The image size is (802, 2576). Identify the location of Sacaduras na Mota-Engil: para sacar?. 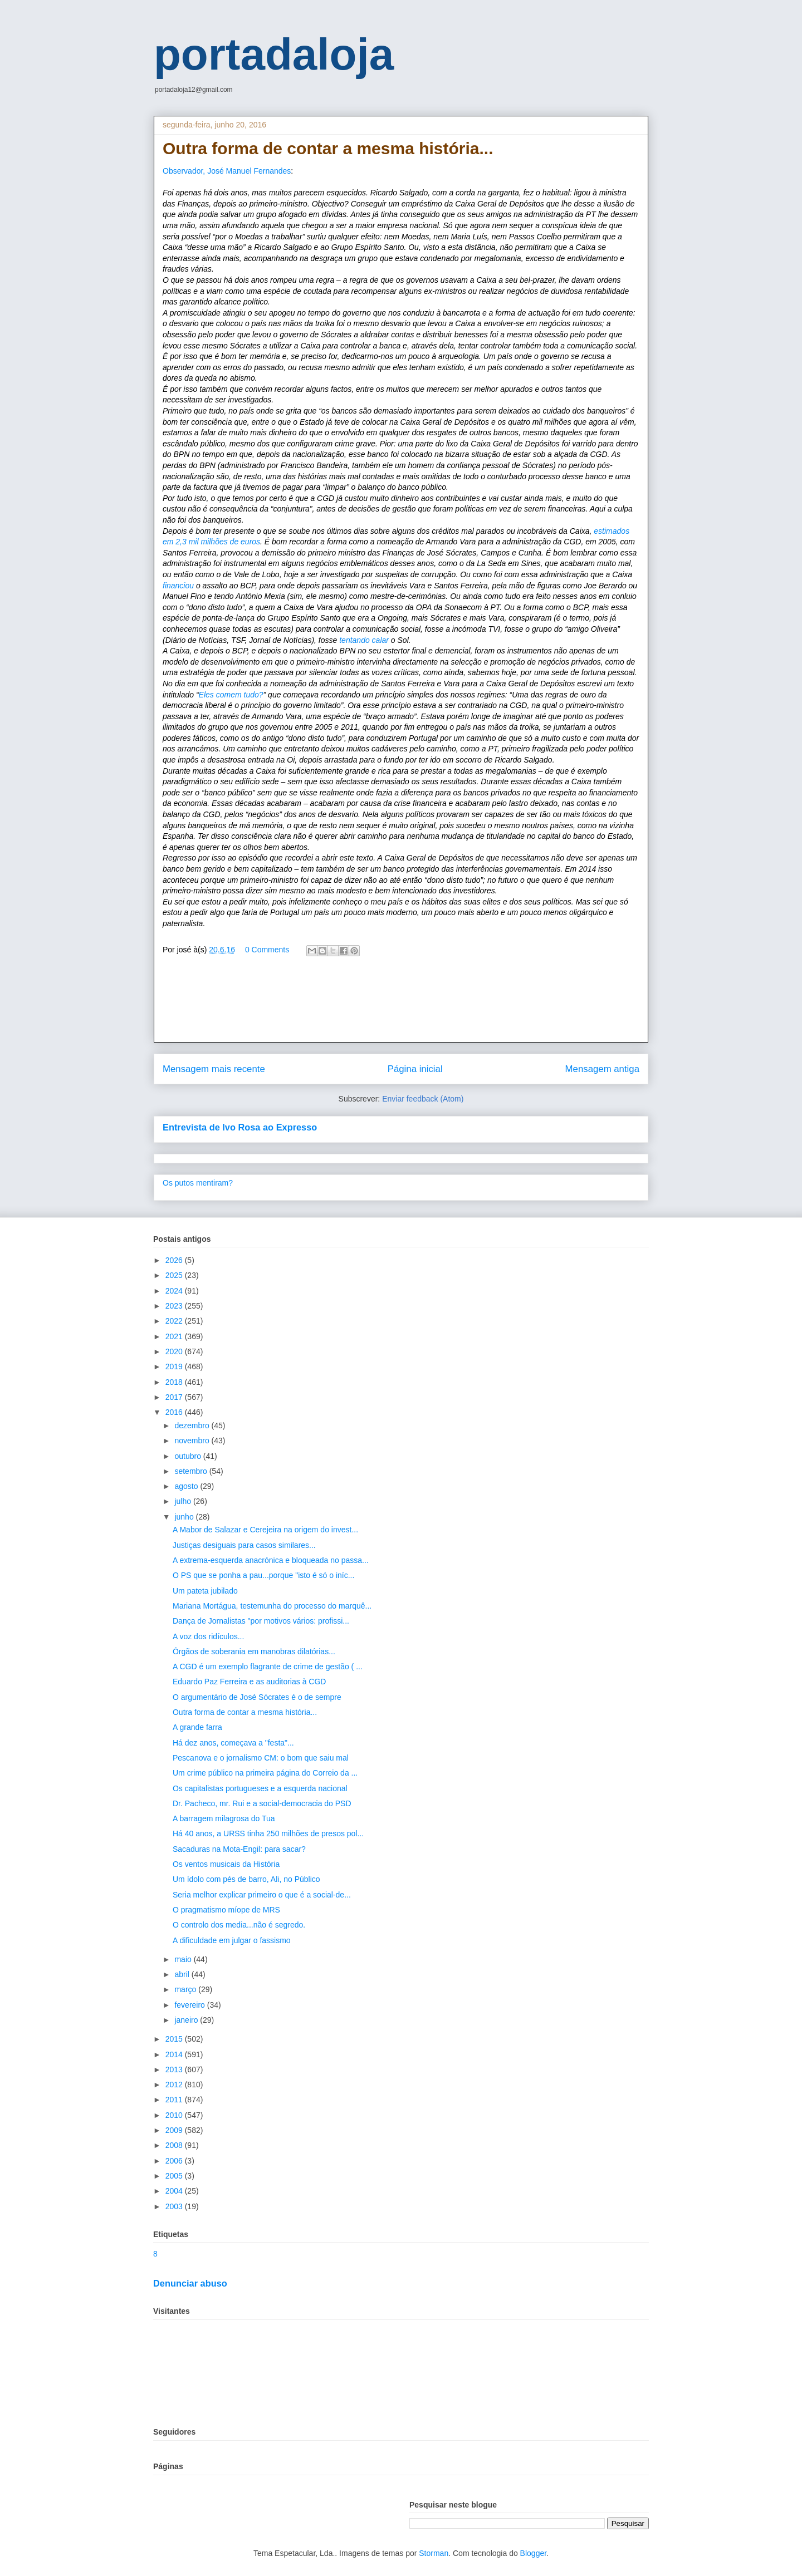
(239, 1849).